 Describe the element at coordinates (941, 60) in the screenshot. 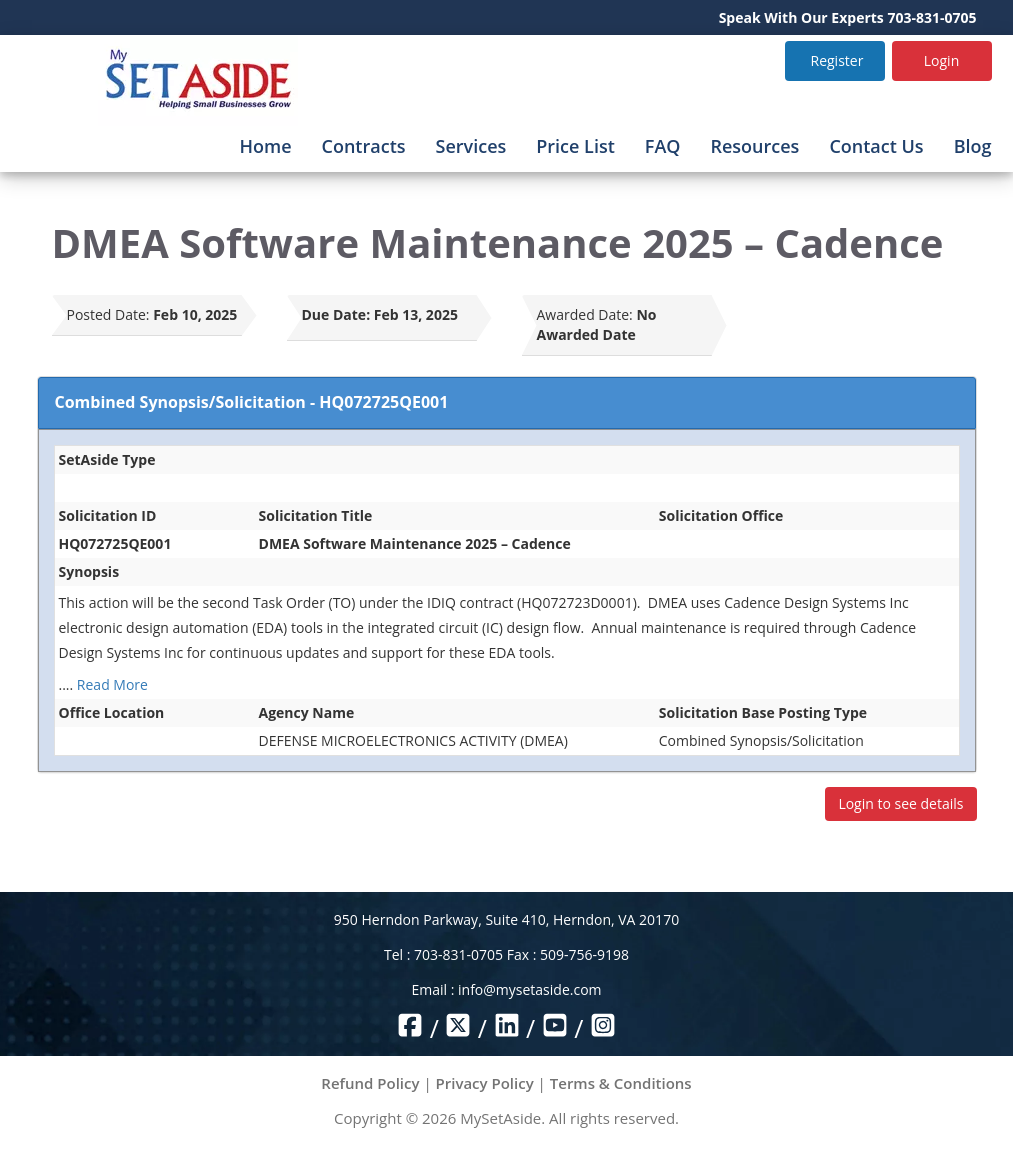

I see `Login` at that location.